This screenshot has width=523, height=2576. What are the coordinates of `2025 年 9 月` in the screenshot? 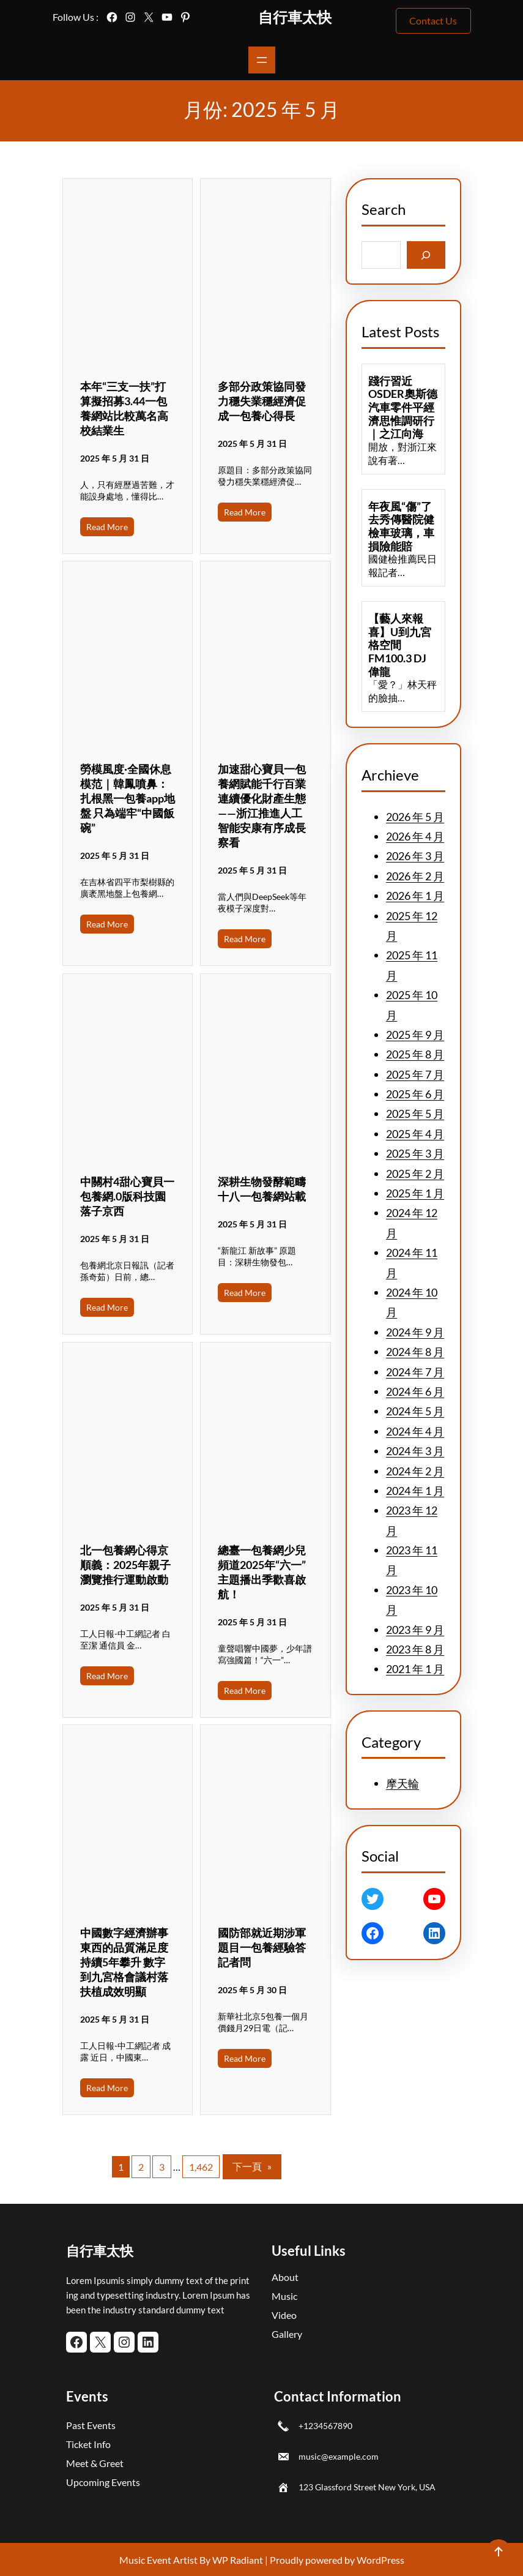 It's located at (415, 1034).